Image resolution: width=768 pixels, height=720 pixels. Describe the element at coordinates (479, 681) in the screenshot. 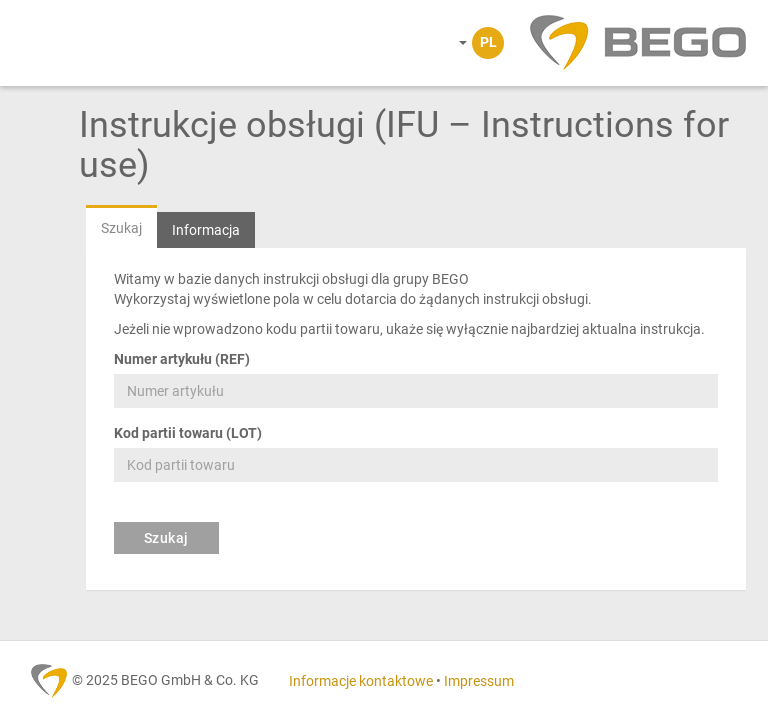

I see `Impressum` at that location.